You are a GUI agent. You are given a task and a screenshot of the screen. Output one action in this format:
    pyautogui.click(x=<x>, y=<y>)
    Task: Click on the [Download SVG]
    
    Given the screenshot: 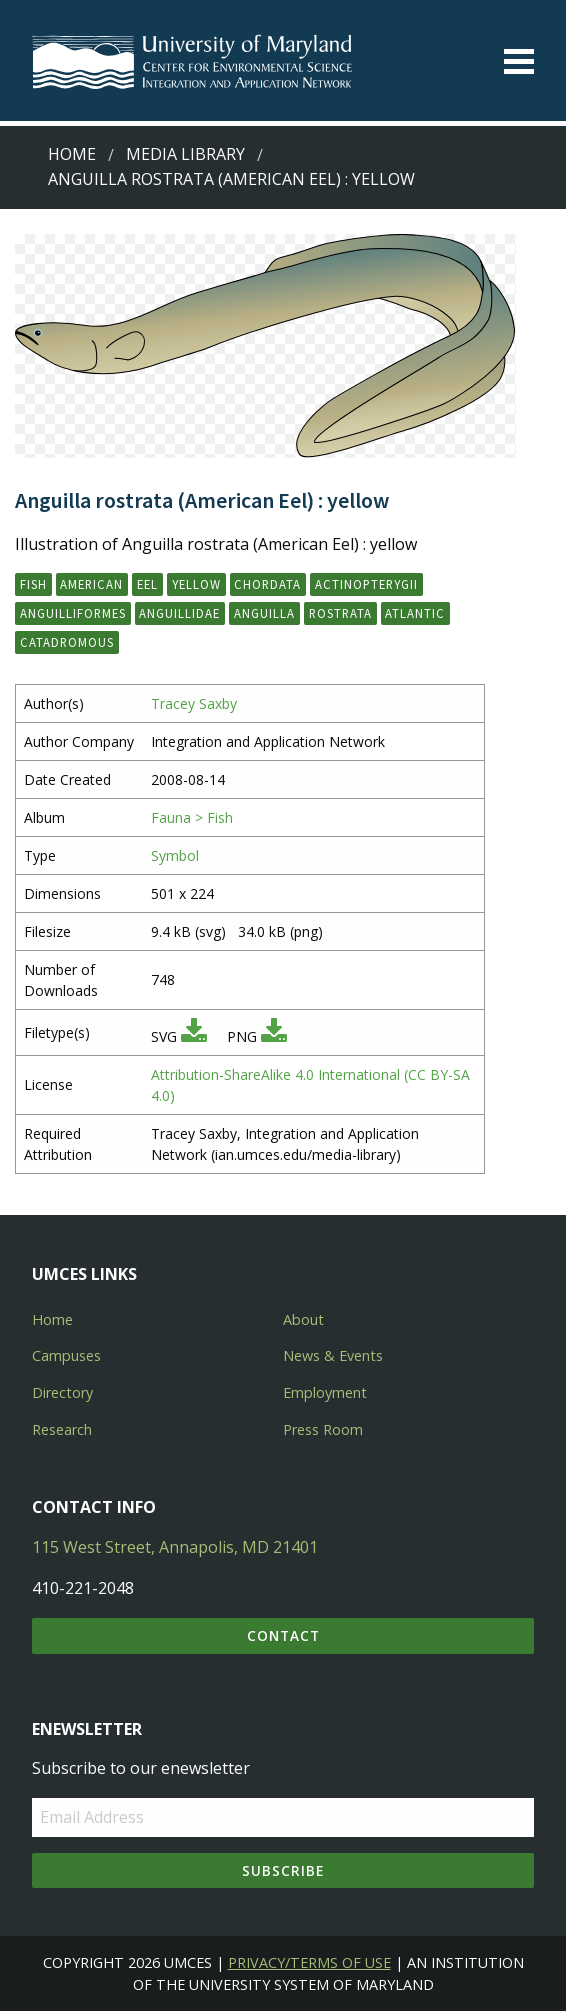 What is the action you would take?
    pyautogui.click(x=194, y=1036)
    